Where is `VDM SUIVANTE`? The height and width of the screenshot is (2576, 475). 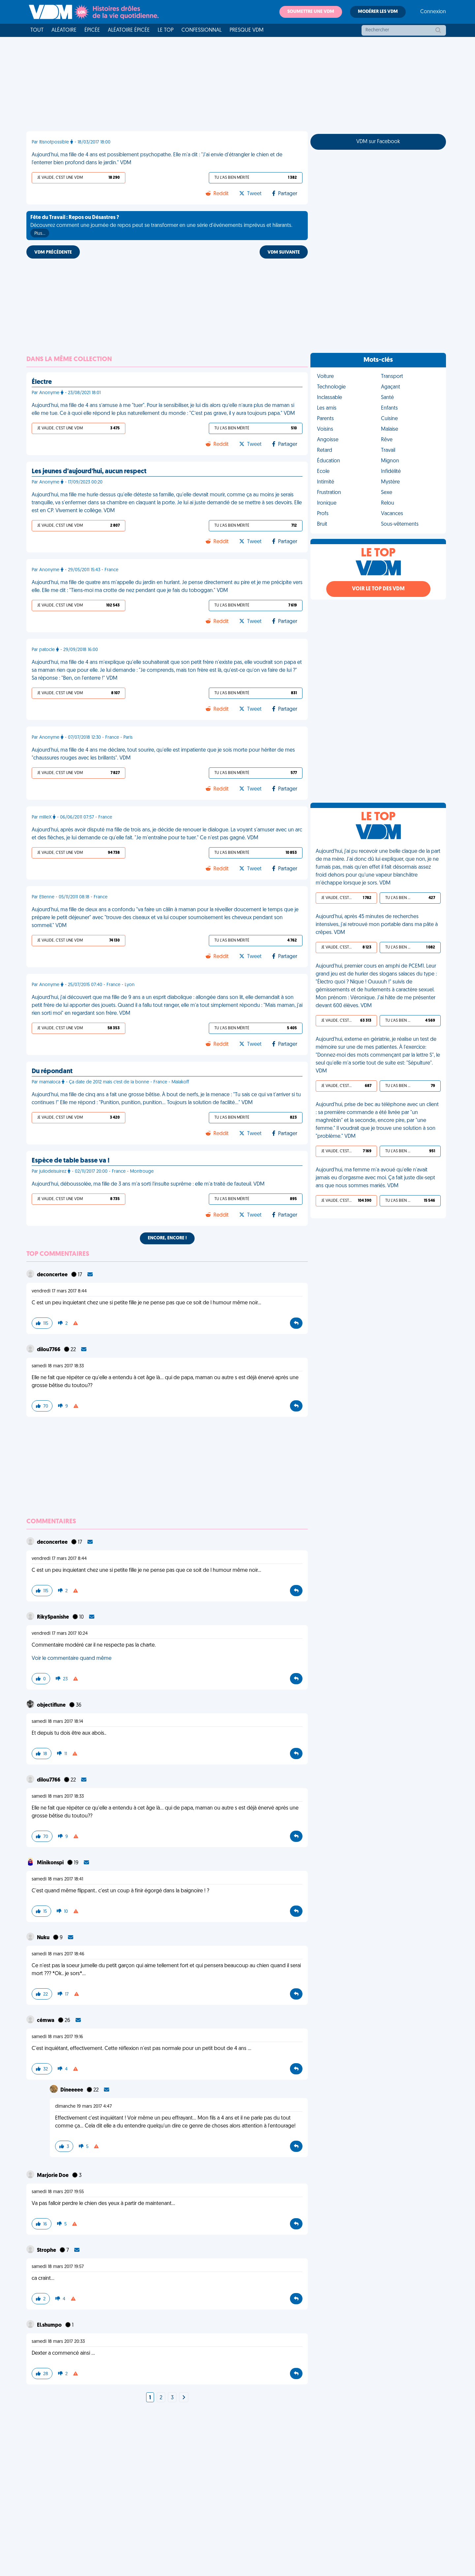
VDM SUIVANTE is located at coordinates (284, 252).